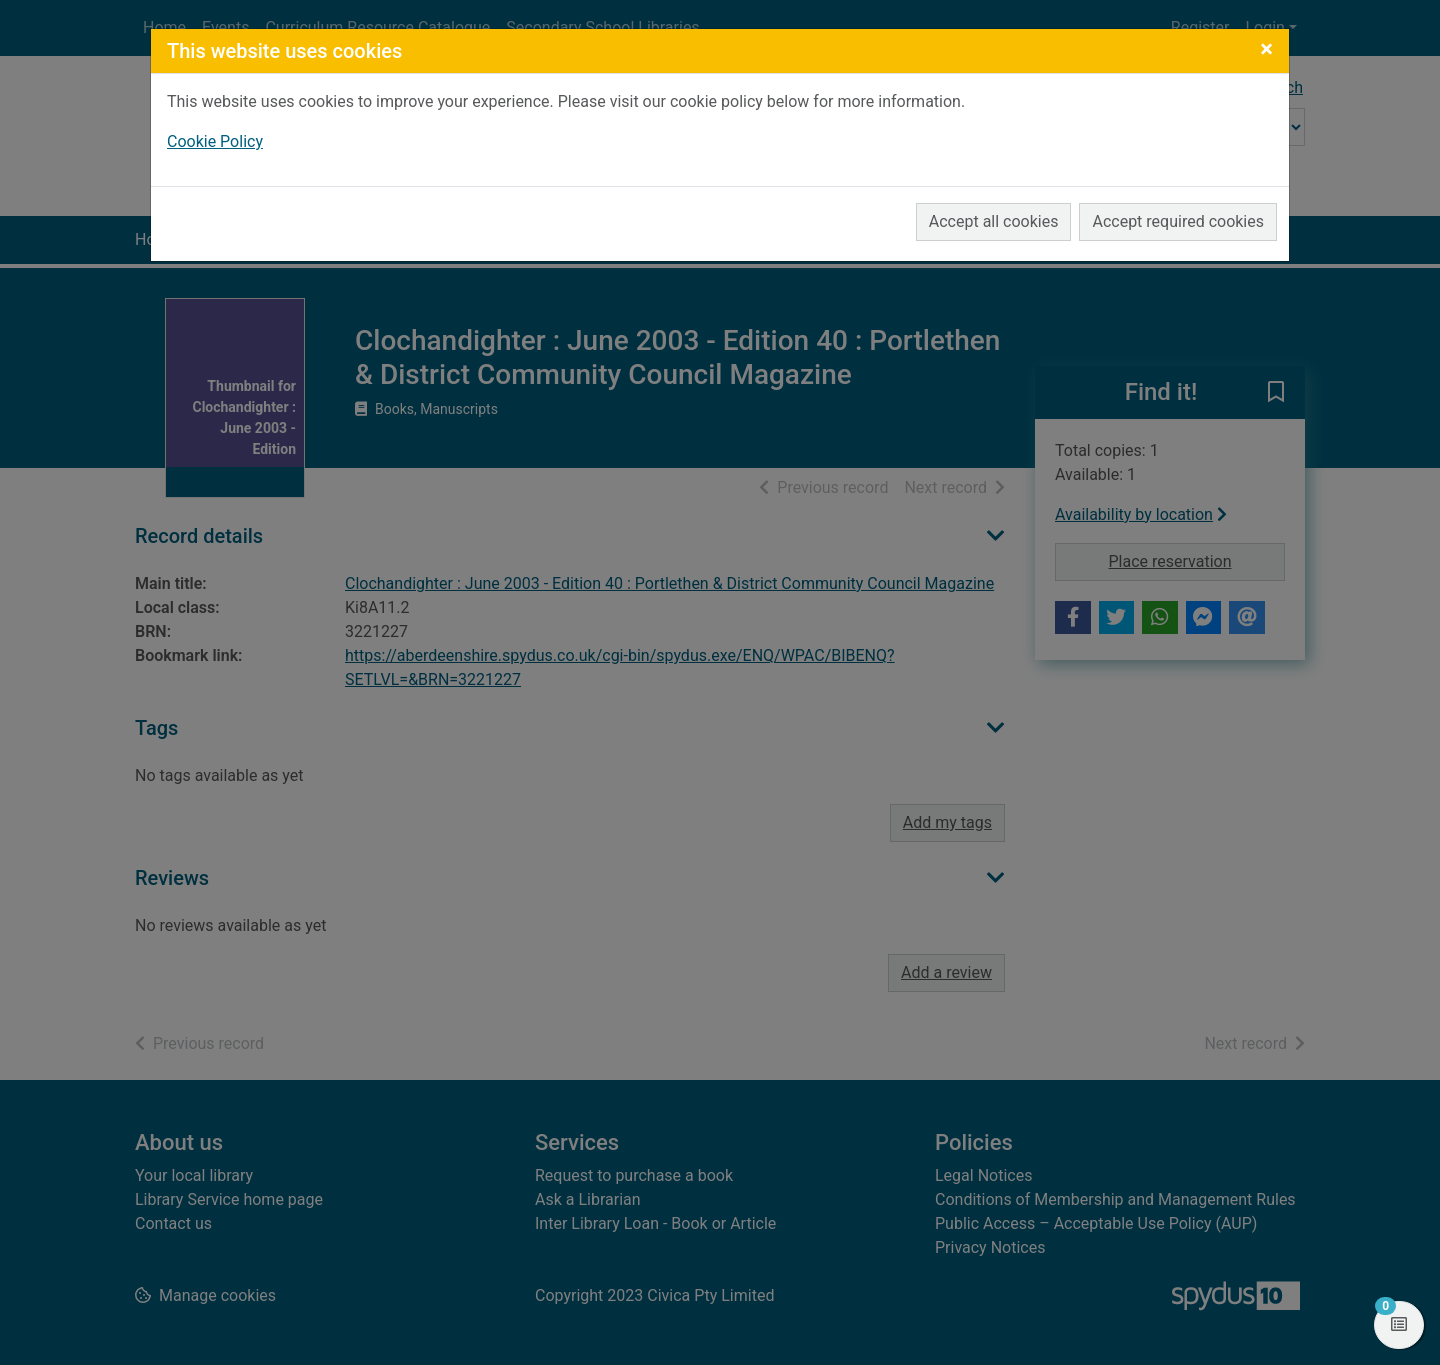 This screenshot has width=1440, height=1365. I want to click on Accept required cookies, so click(1178, 221).